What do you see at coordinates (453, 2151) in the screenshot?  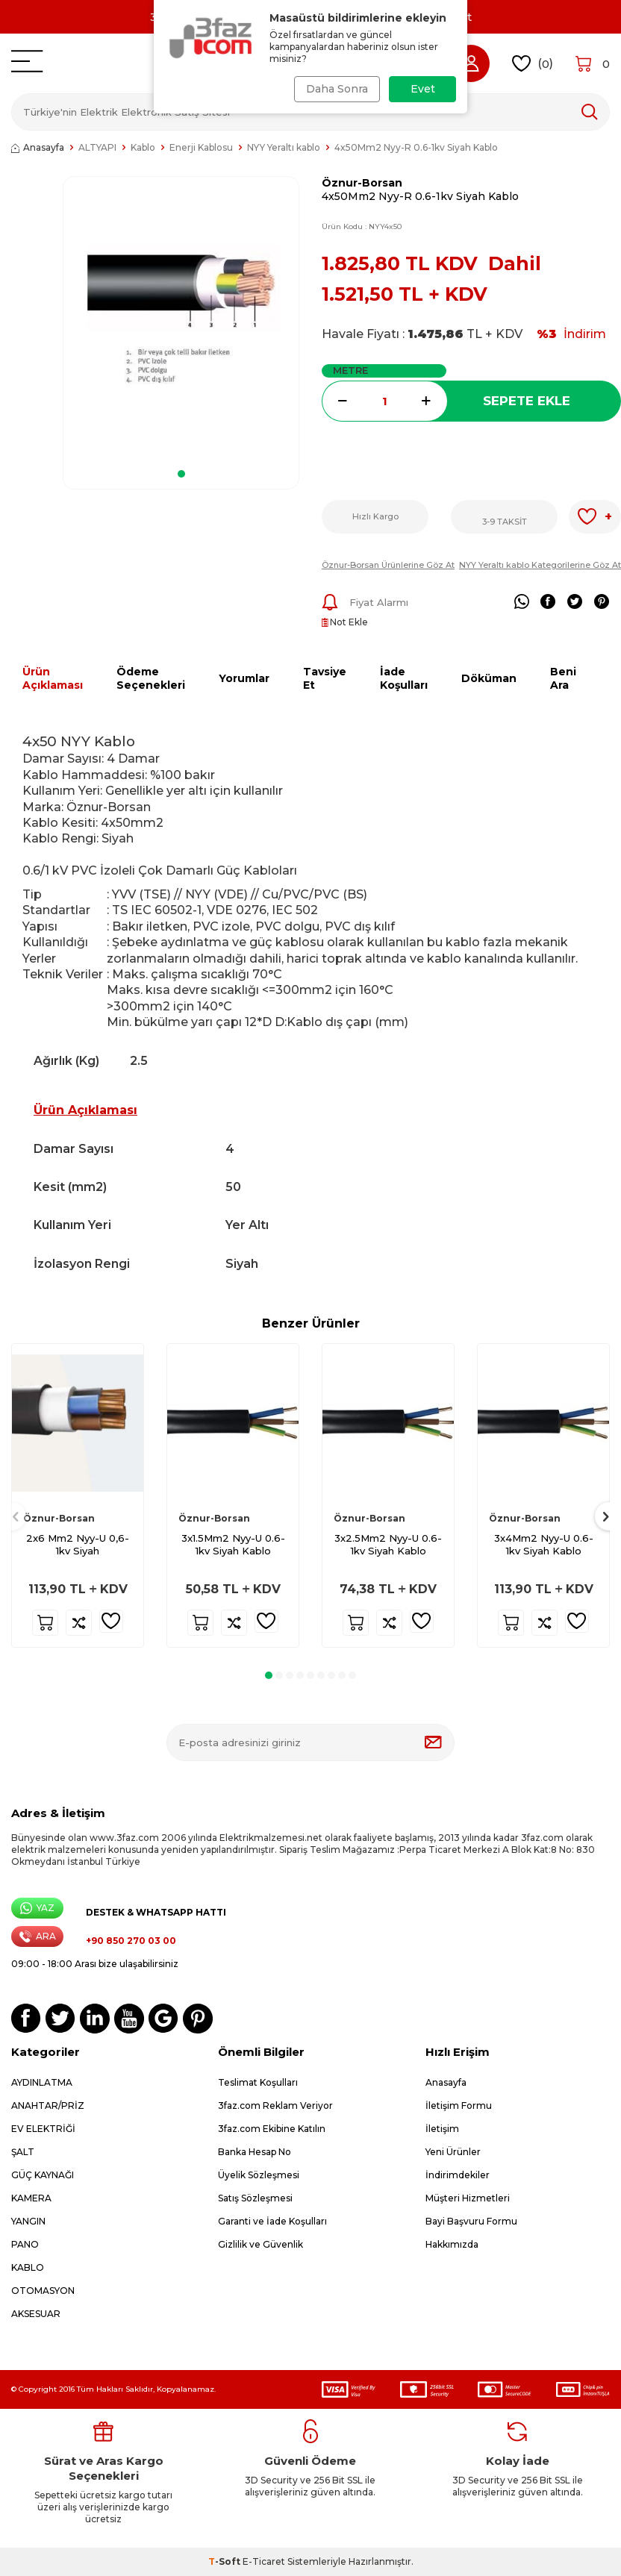 I see `Yeni Ürünler` at bounding box center [453, 2151].